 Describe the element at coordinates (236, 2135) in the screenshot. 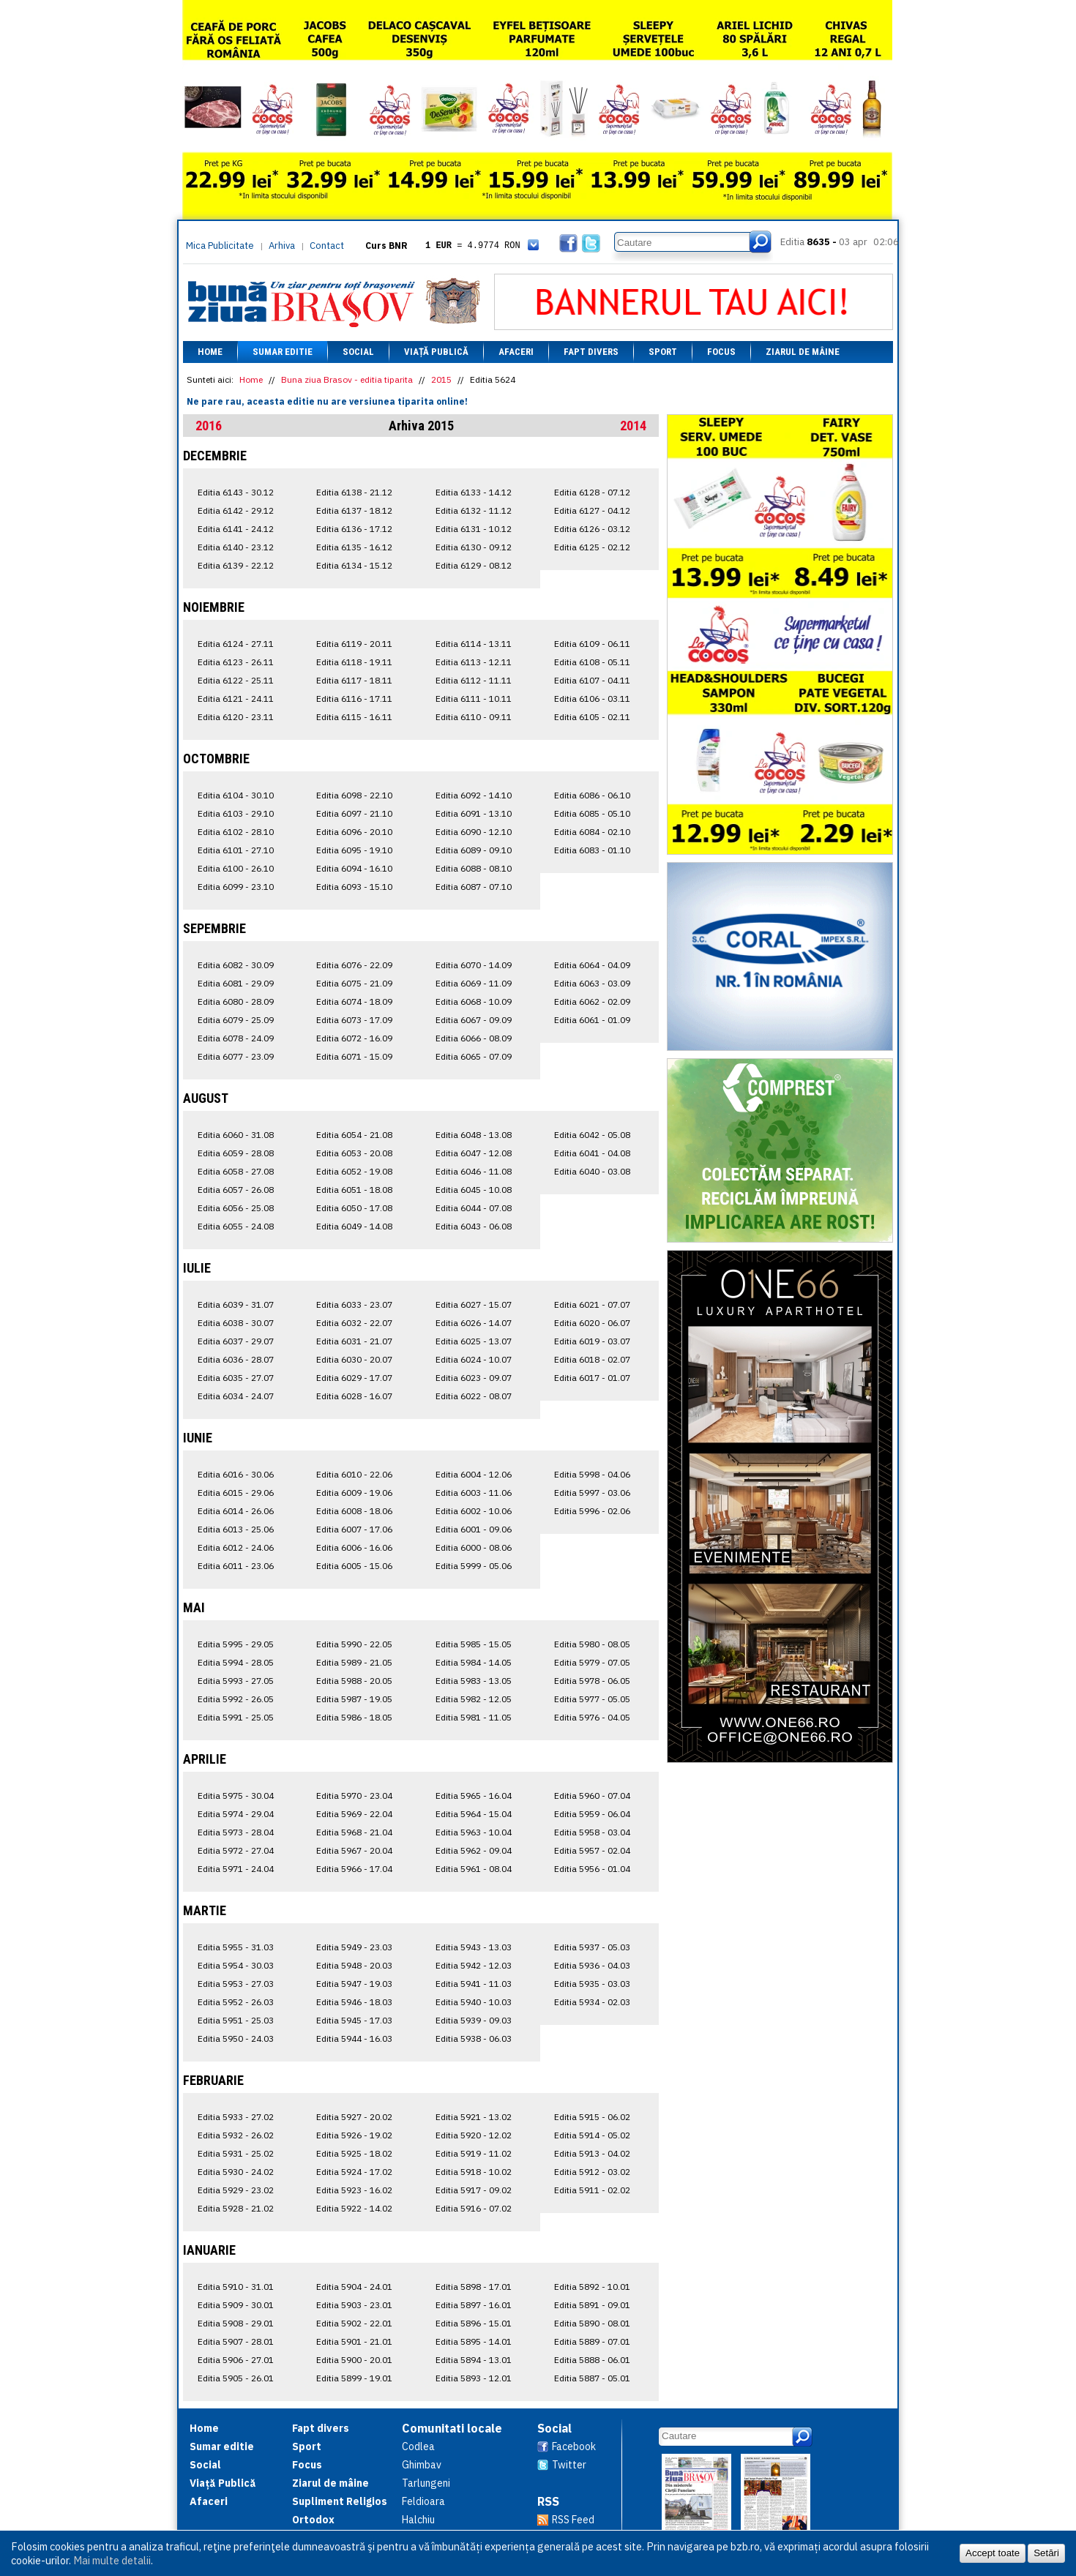

I see `Editia 5932 - 26.02` at that location.